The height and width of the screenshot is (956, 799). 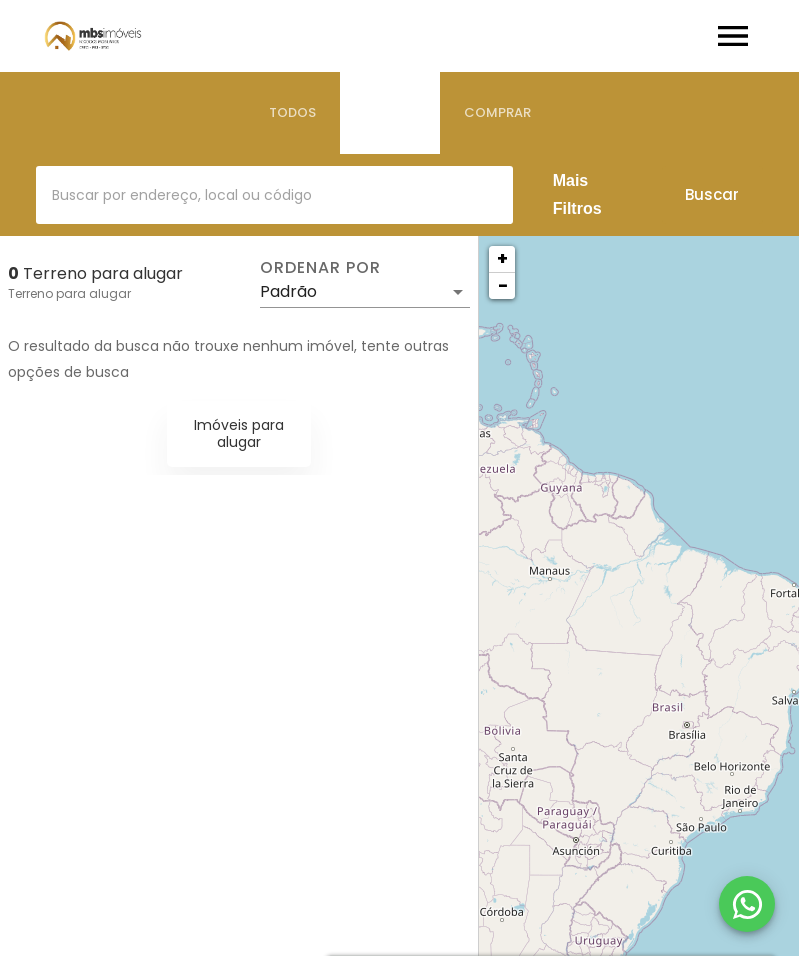 What do you see at coordinates (320, 268) in the screenshot?
I see `Ordenar por` at bounding box center [320, 268].